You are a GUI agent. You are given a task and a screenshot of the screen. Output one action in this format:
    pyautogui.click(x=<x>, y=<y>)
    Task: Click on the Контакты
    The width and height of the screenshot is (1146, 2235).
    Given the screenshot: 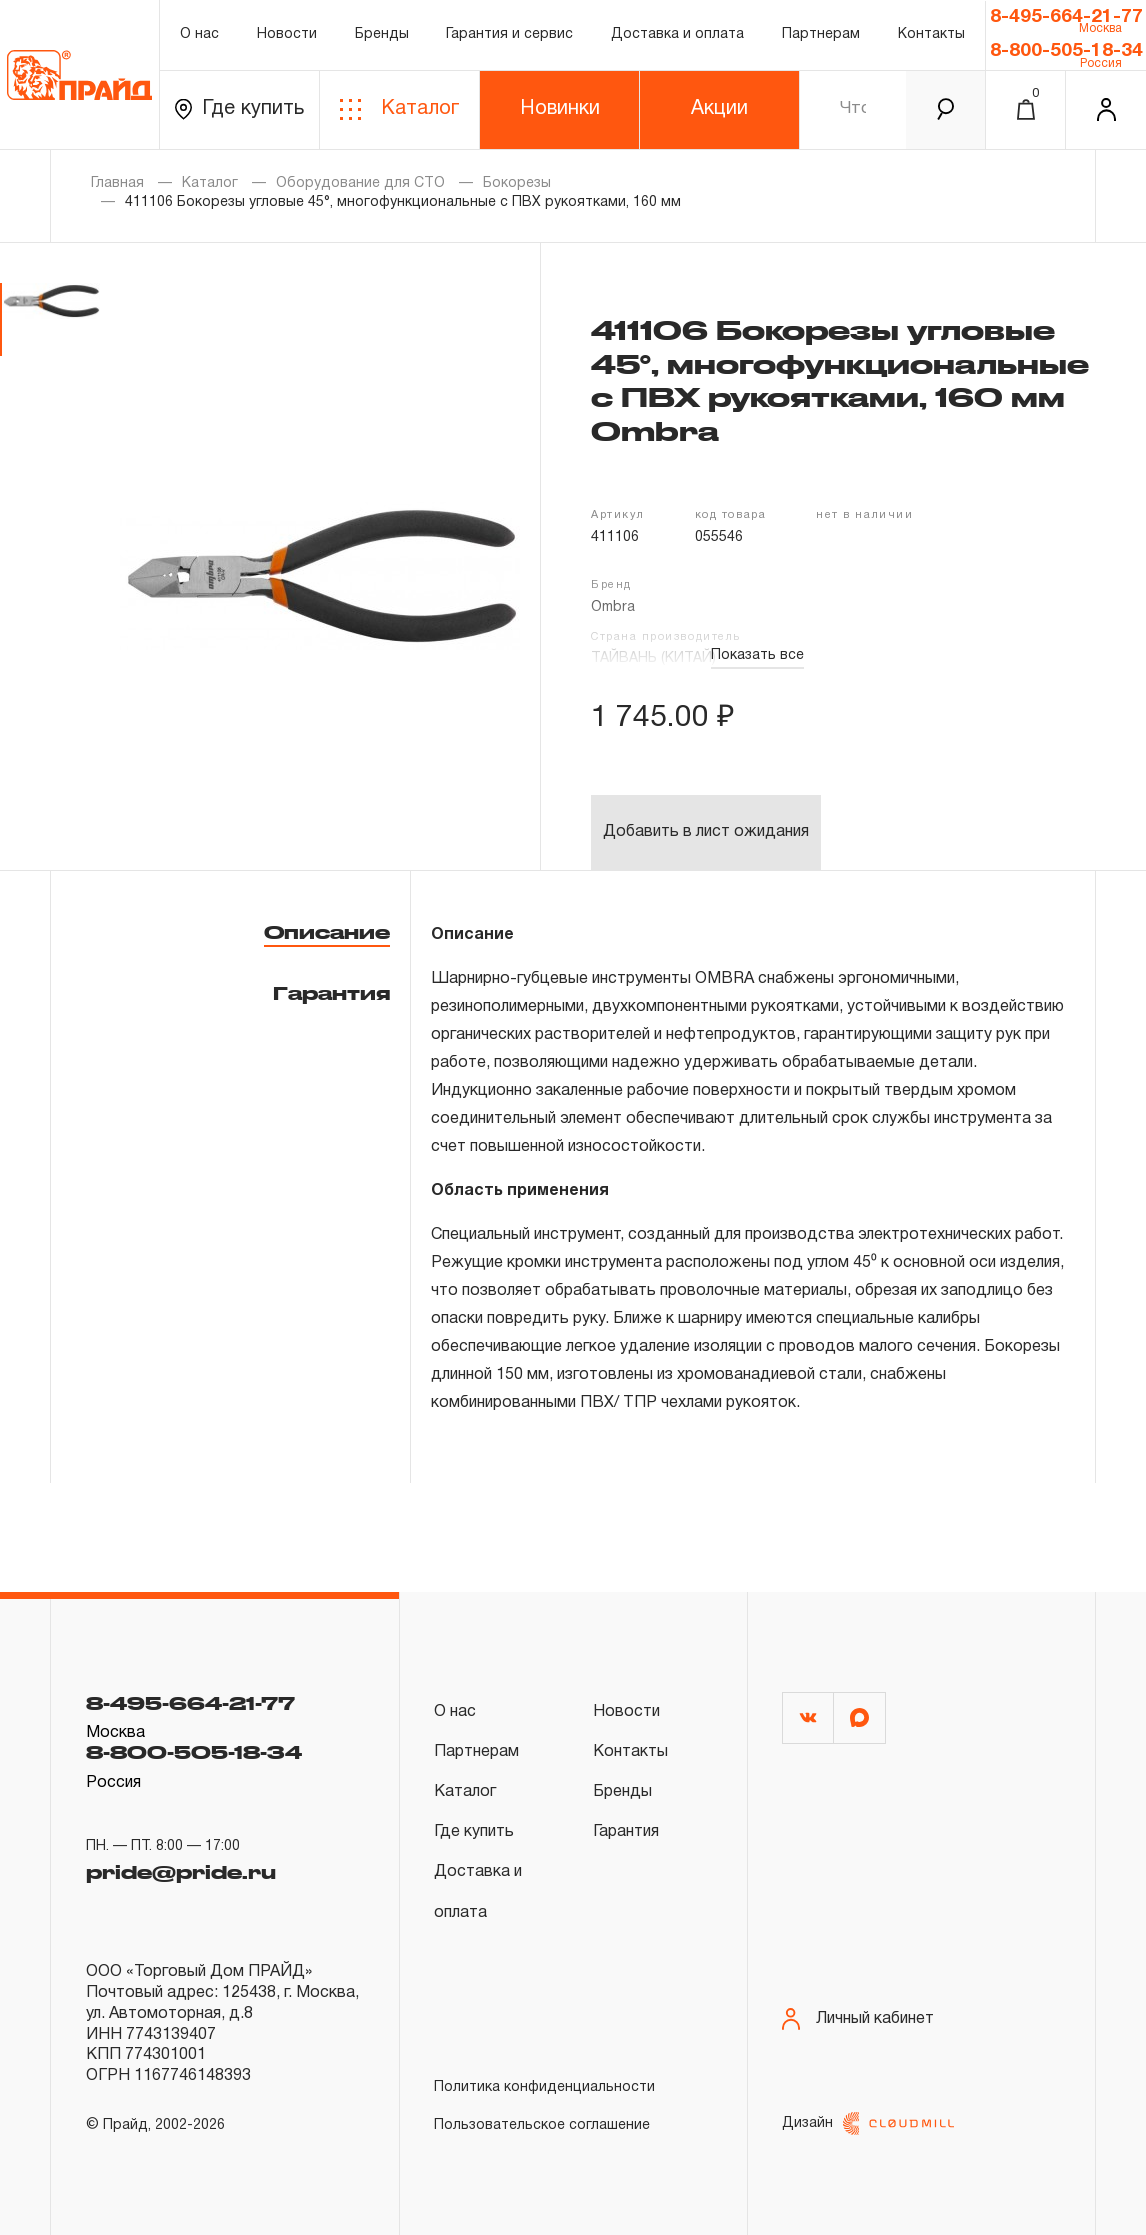 What is the action you would take?
    pyautogui.click(x=931, y=34)
    